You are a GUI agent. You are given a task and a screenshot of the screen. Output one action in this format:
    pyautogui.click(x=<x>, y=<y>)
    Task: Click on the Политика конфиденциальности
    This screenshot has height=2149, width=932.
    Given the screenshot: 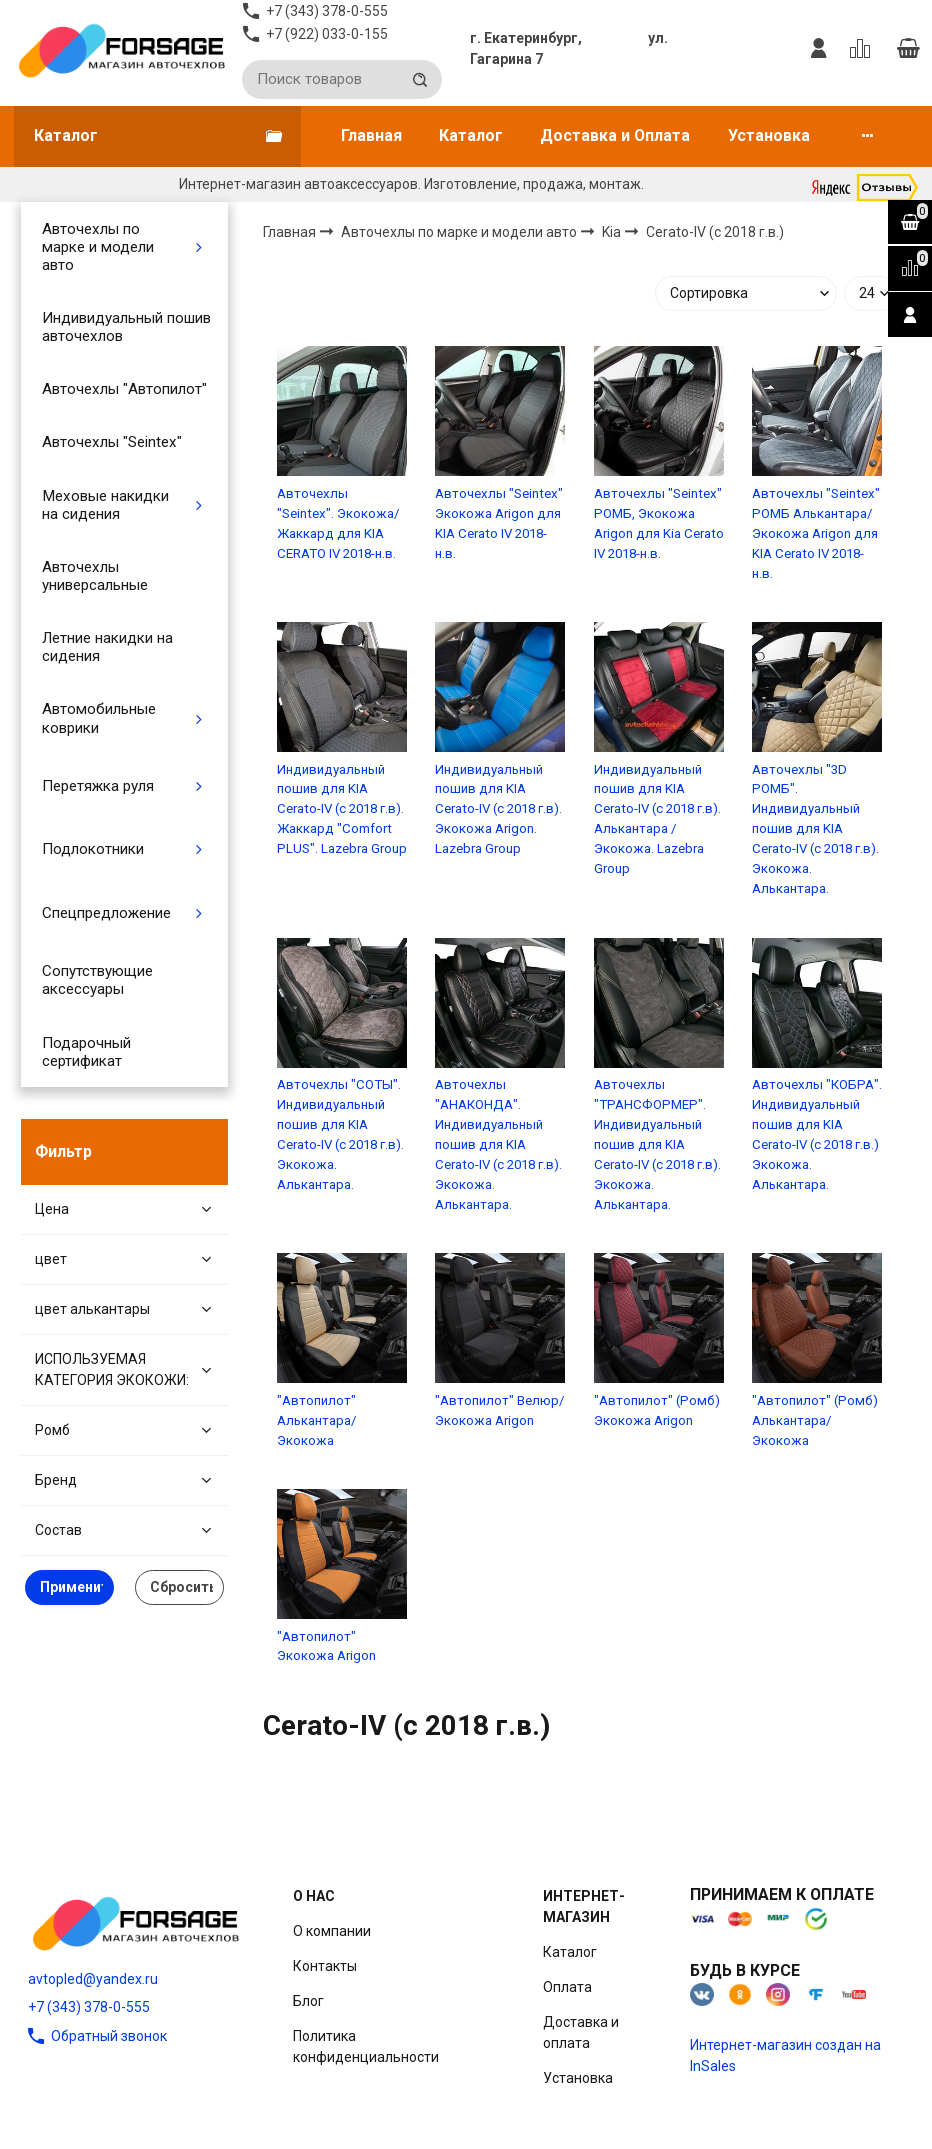 What is the action you would take?
    pyautogui.click(x=366, y=2046)
    